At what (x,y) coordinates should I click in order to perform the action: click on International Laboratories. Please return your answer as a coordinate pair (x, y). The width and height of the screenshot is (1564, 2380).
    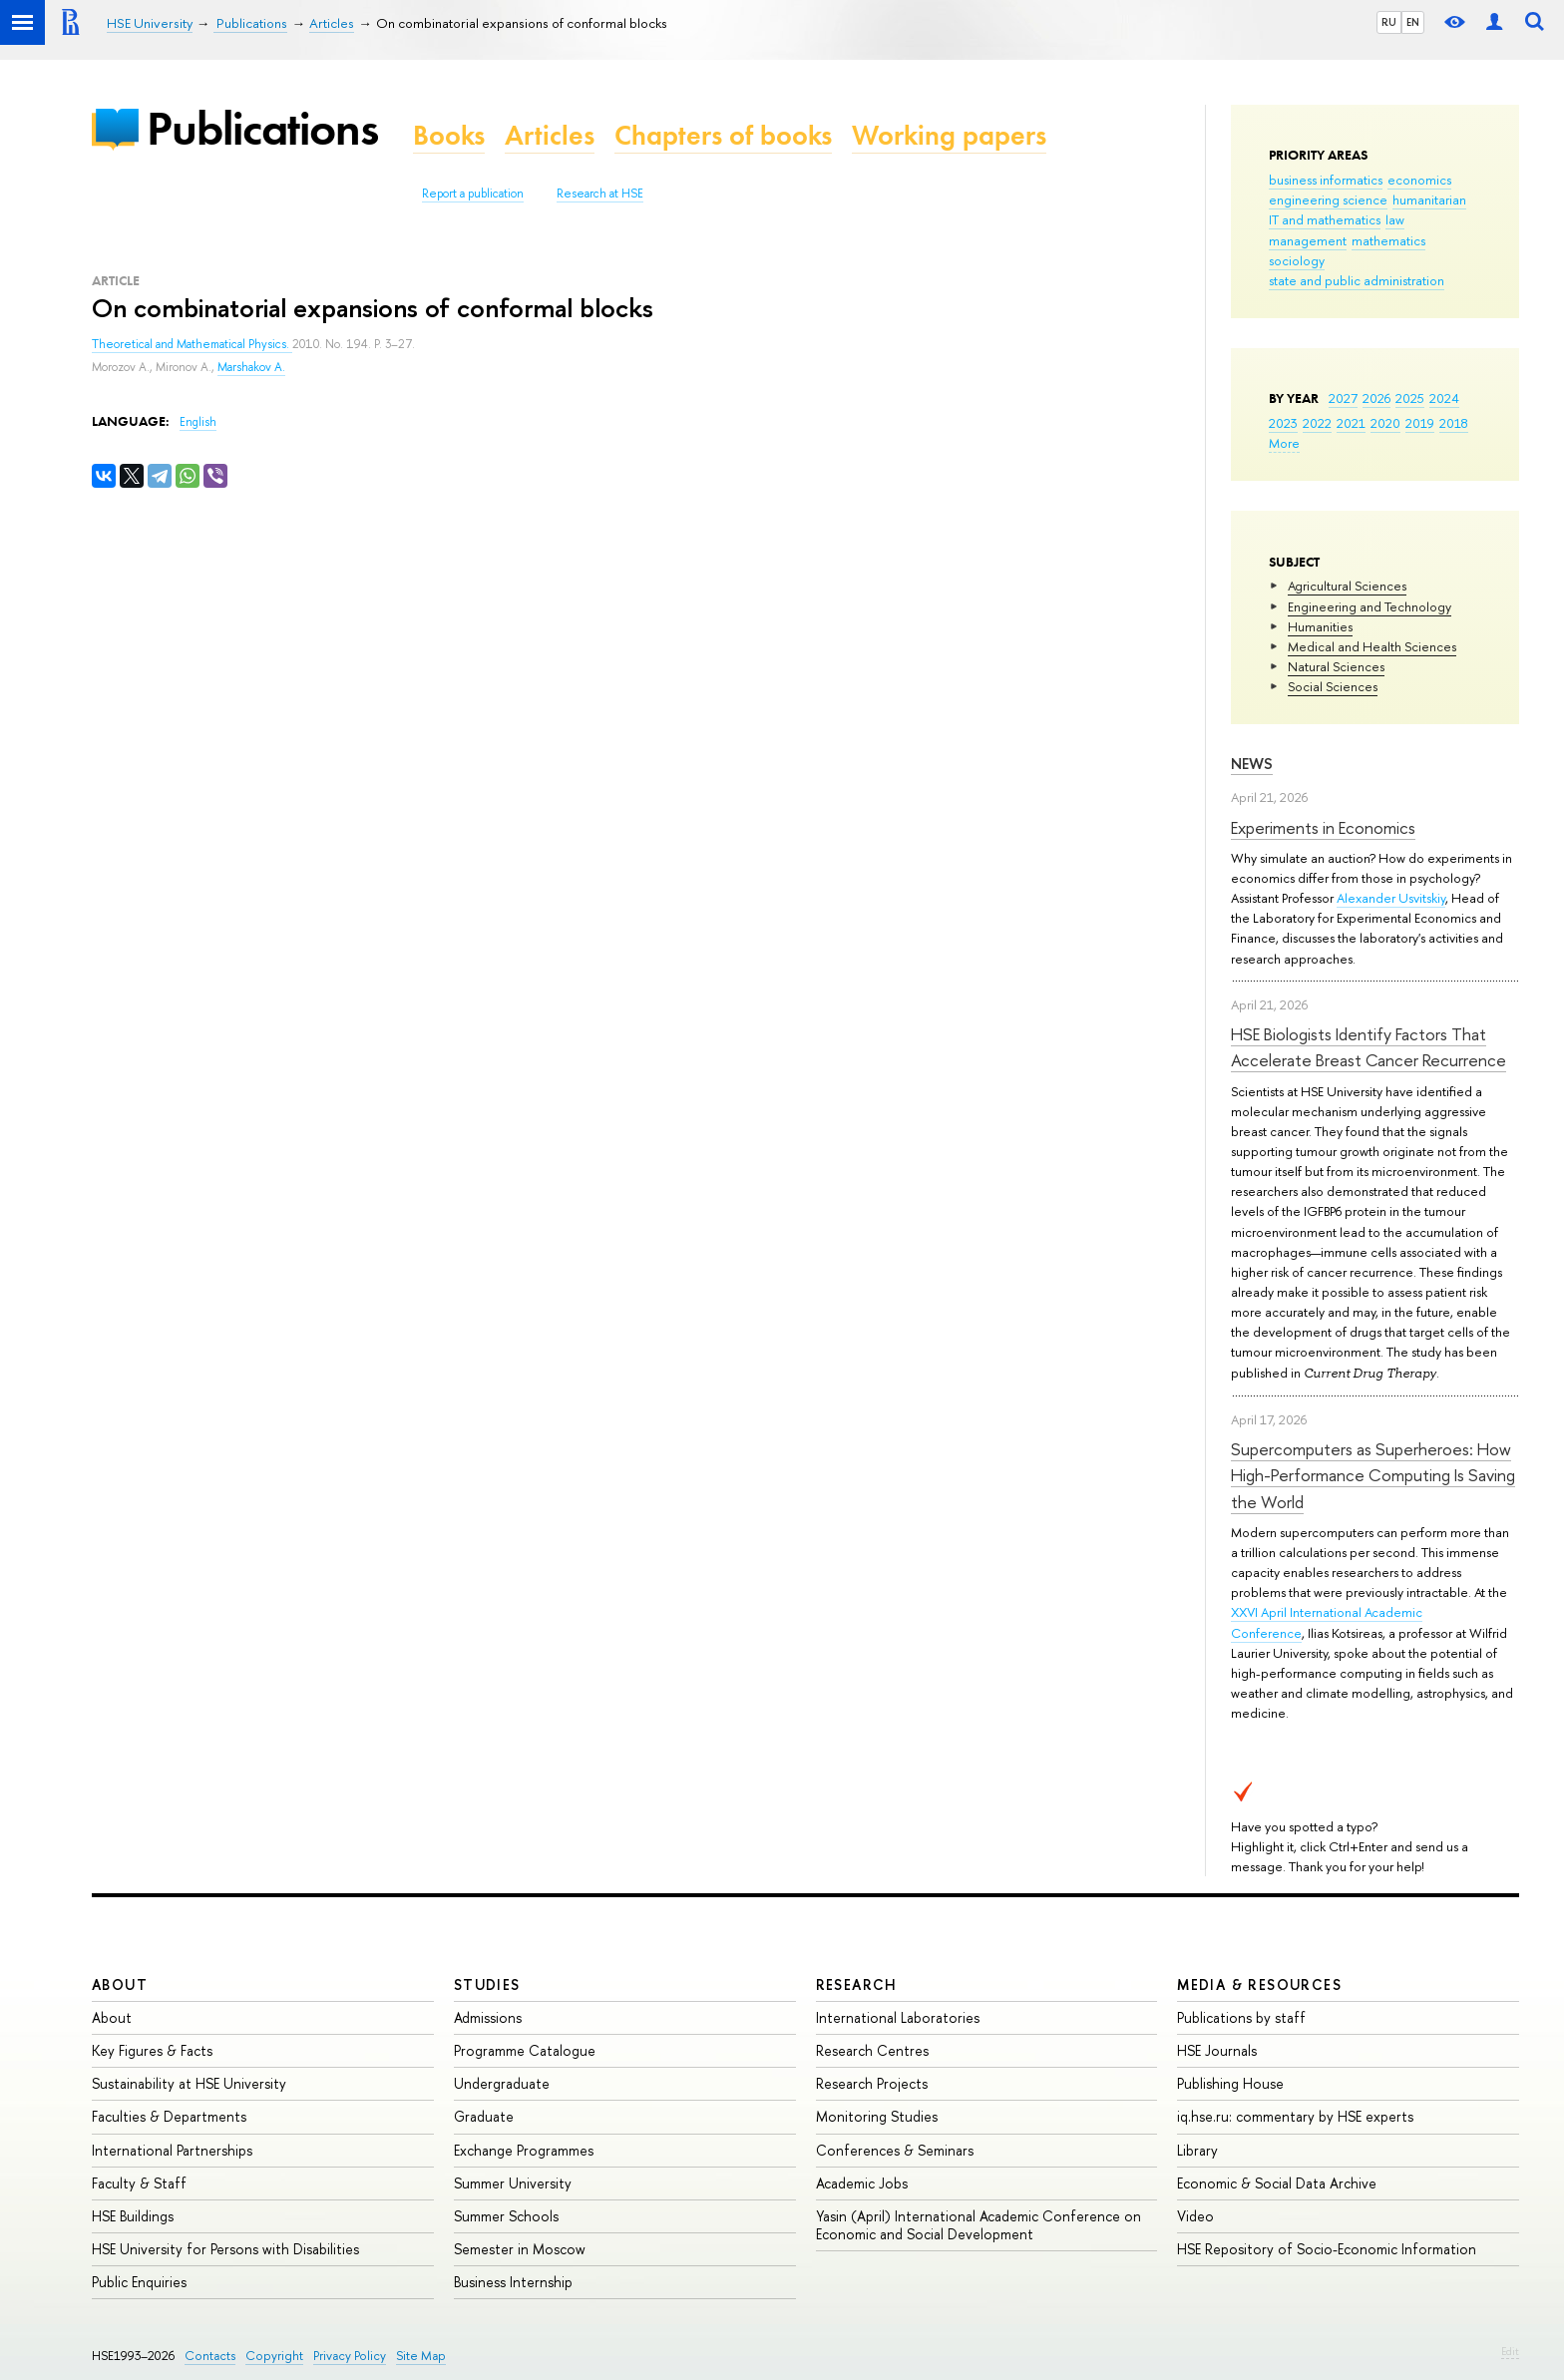
    Looking at the image, I should click on (897, 2017).